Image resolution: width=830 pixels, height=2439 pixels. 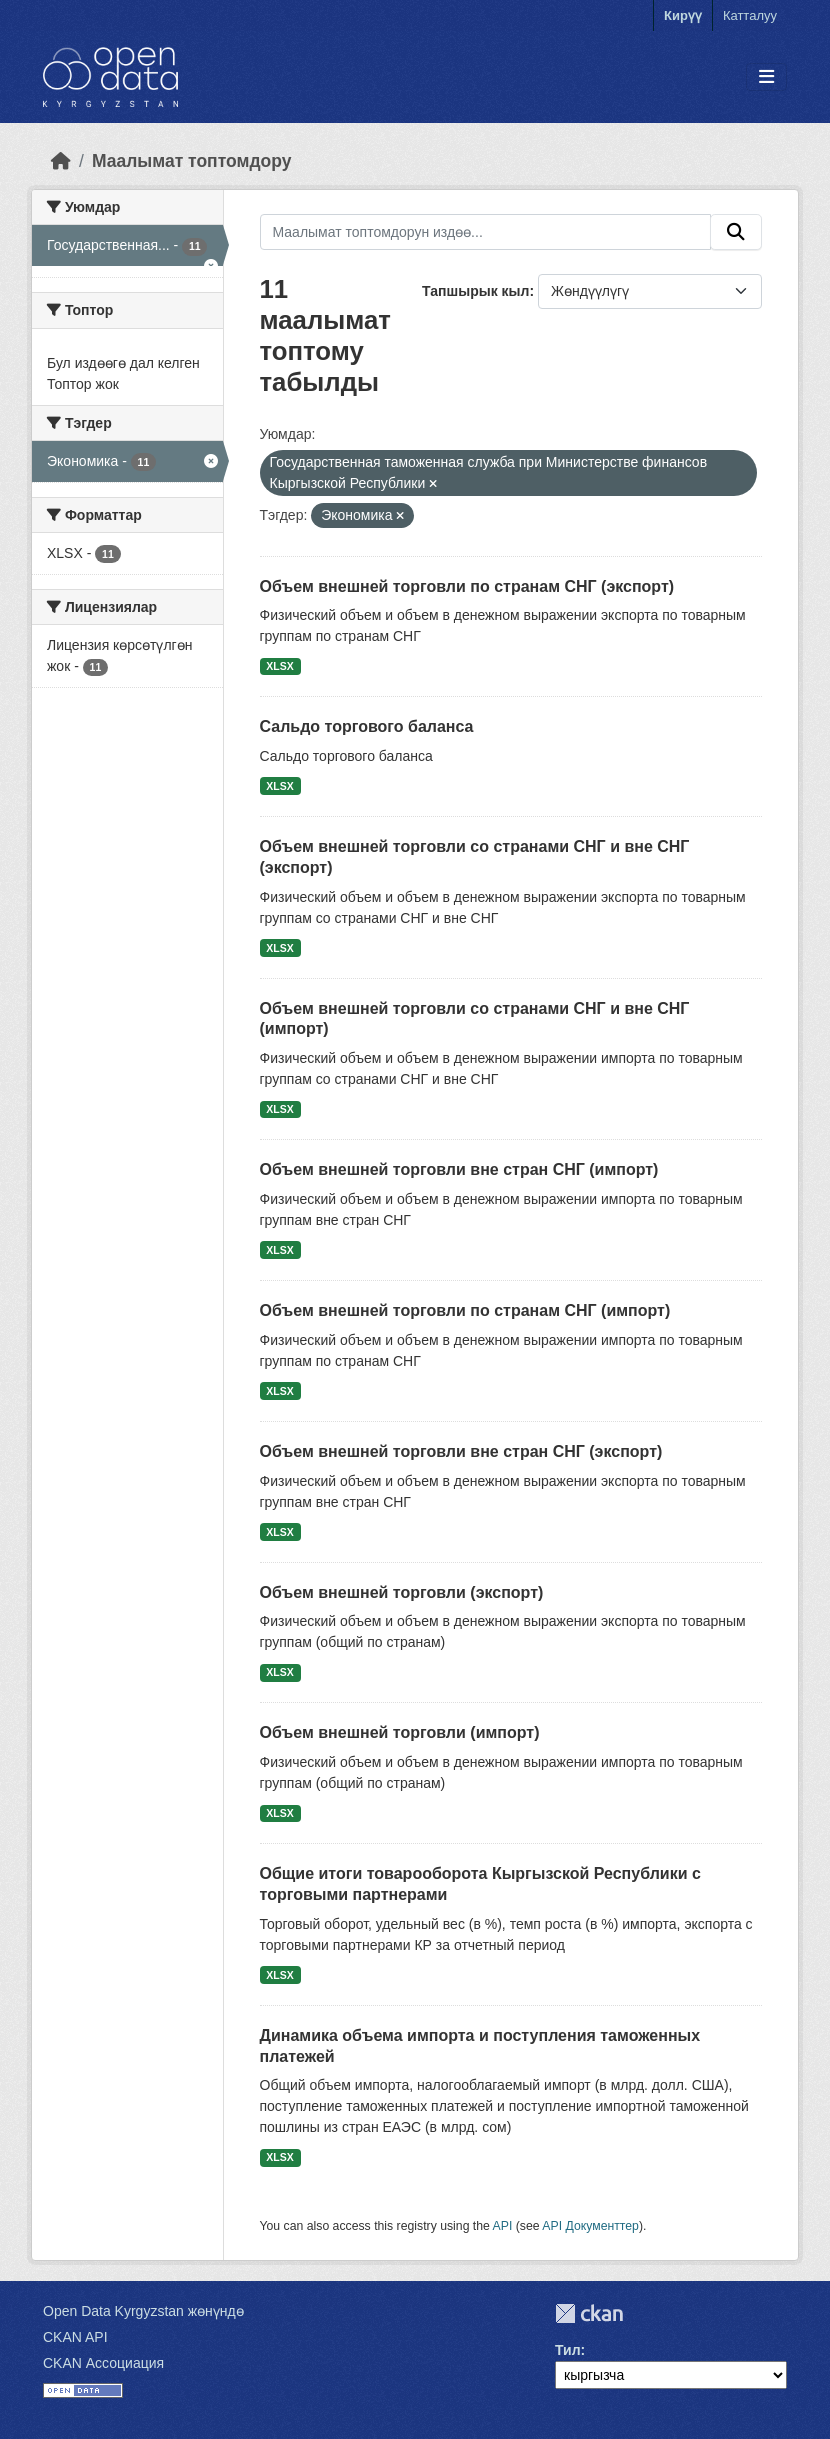 I want to click on Open Data Kyrgyzstan жөнүндө, so click(x=143, y=2311).